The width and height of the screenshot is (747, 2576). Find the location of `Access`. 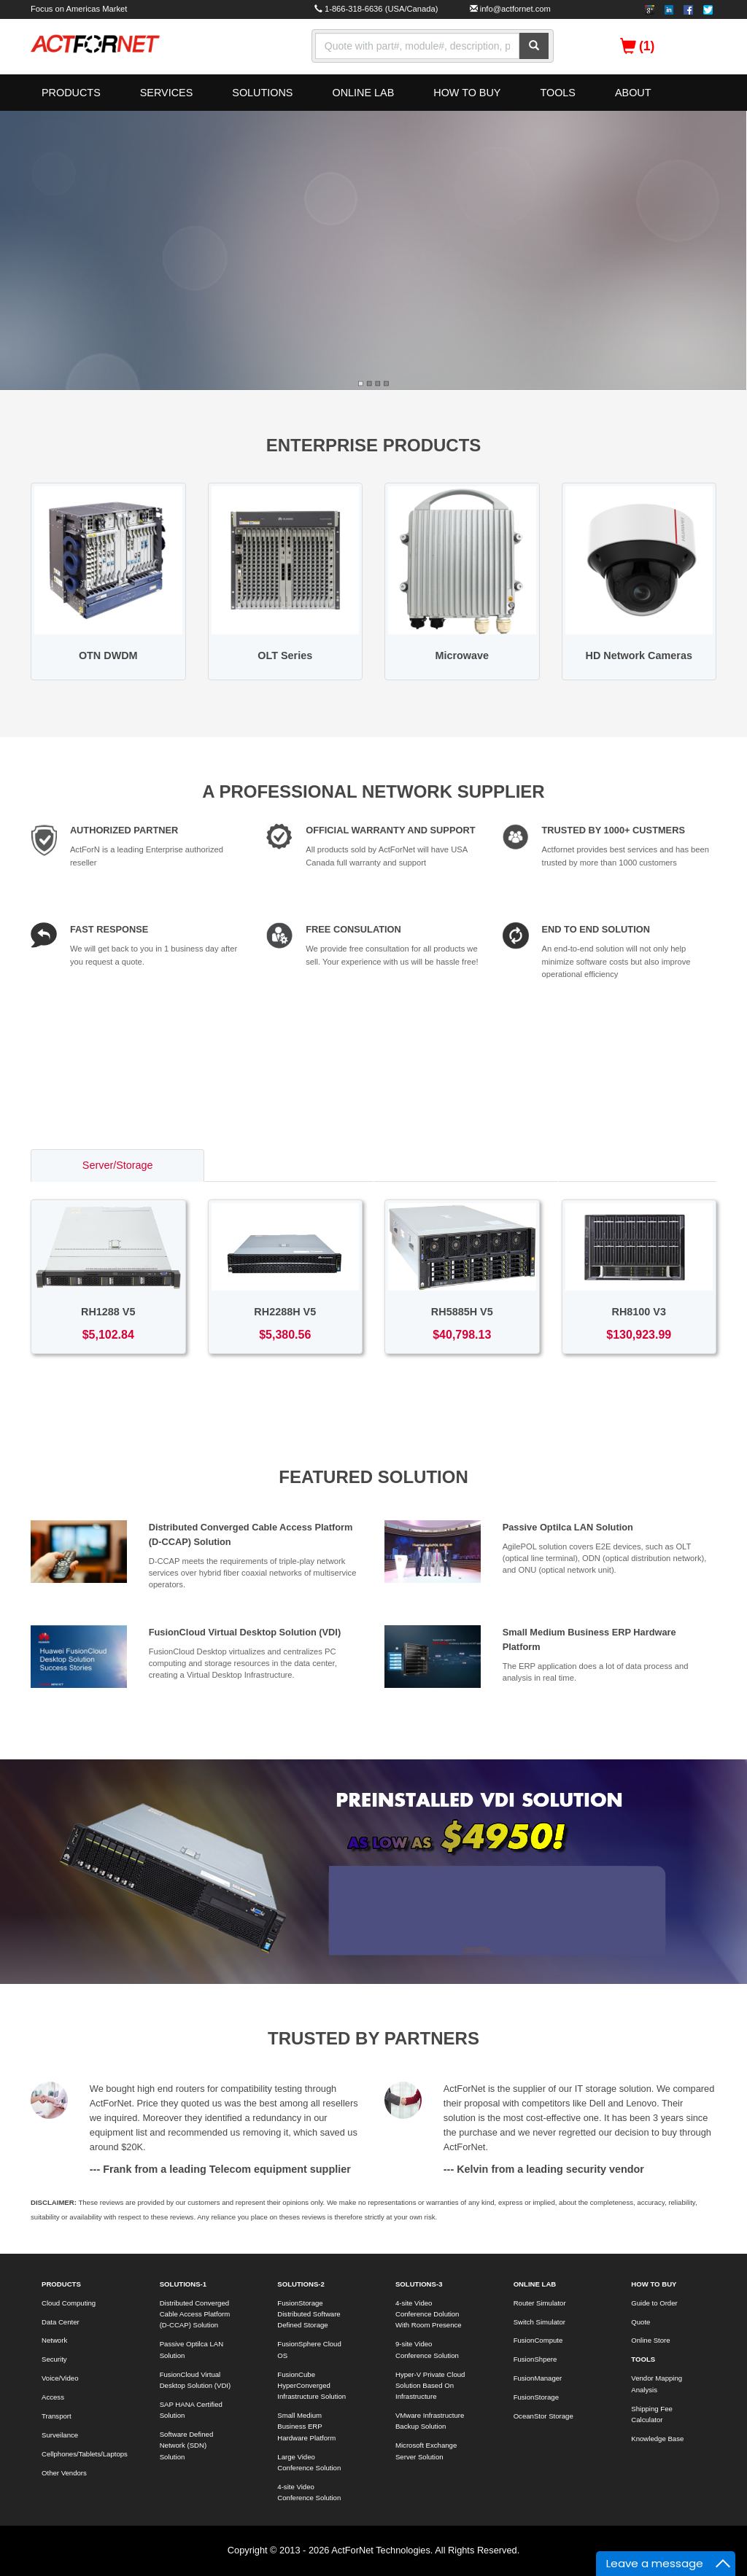

Access is located at coordinates (53, 2397).